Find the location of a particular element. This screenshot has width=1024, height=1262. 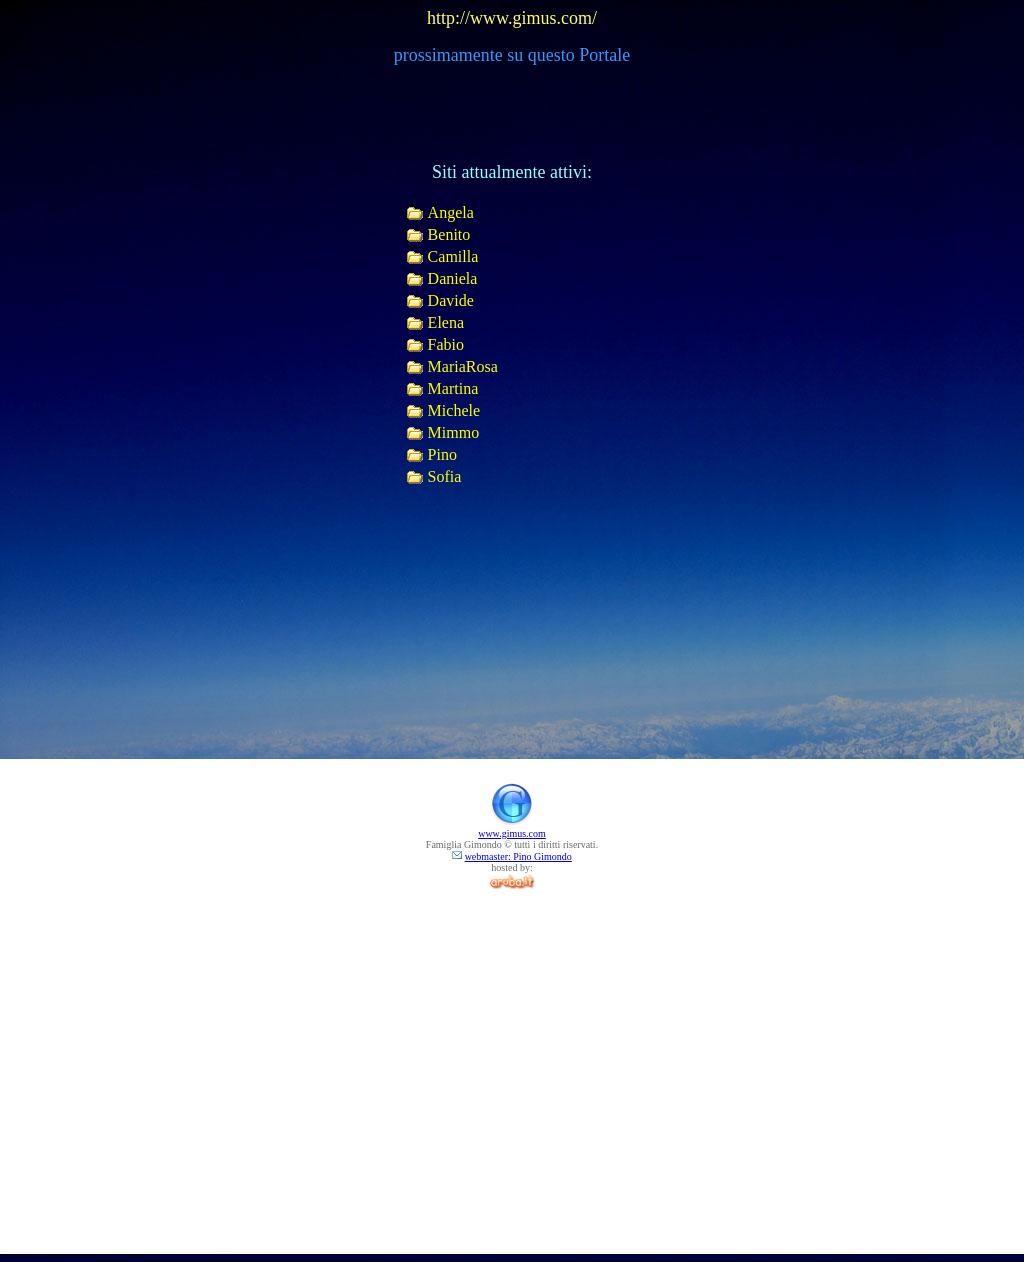

Camilla is located at coordinates (453, 256).